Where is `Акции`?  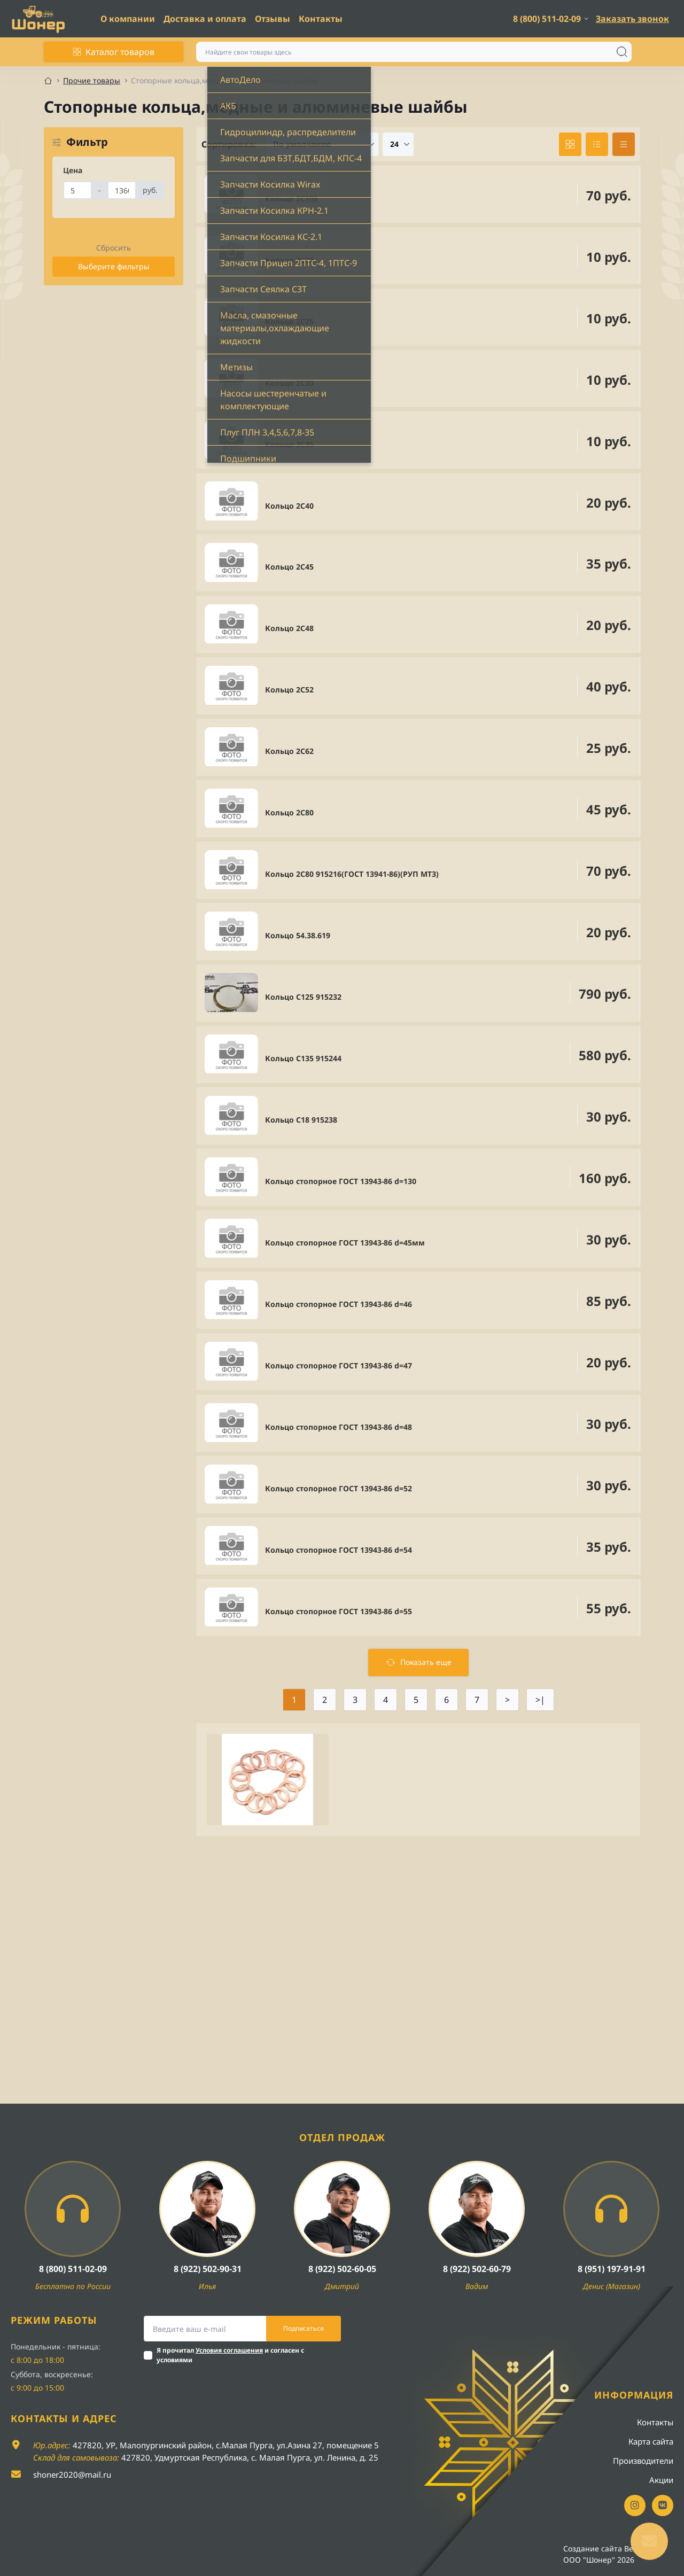 Акции is located at coordinates (661, 2479).